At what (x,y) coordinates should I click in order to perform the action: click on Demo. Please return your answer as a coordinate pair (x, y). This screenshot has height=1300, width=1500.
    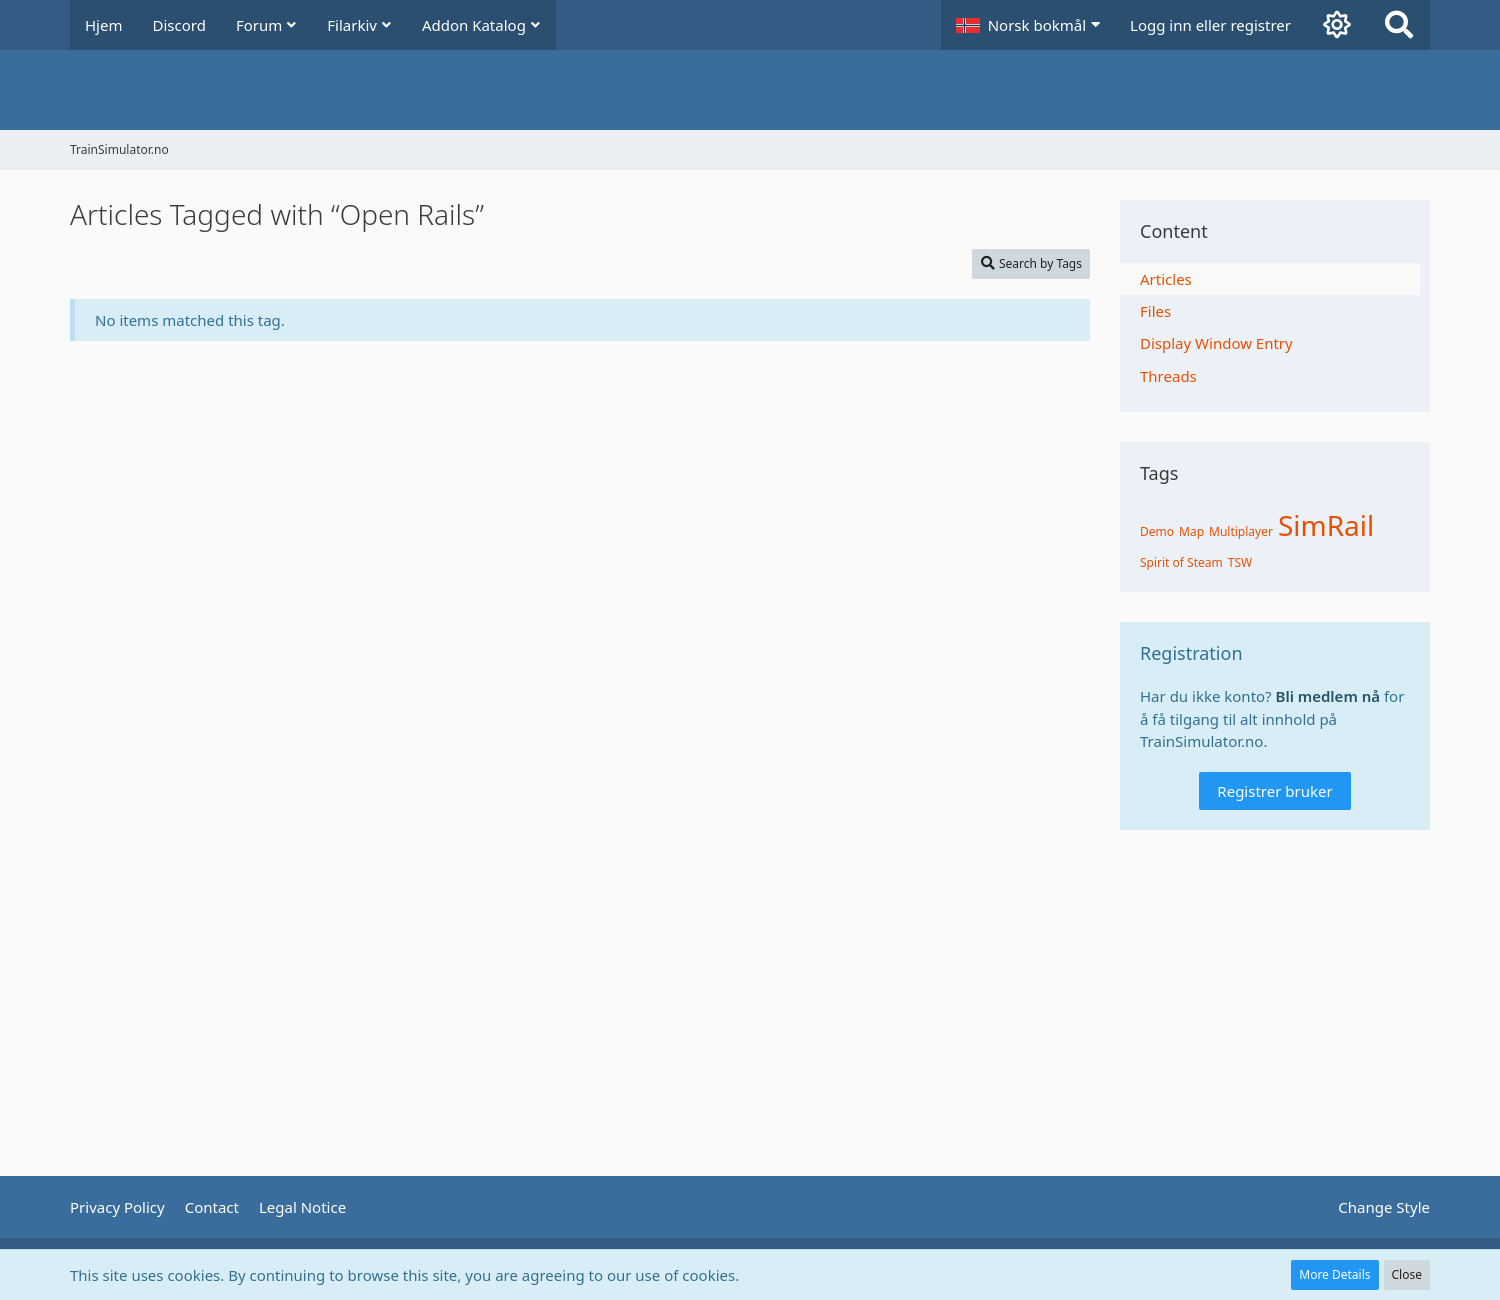
    Looking at the image, I should click on (1157, 531).